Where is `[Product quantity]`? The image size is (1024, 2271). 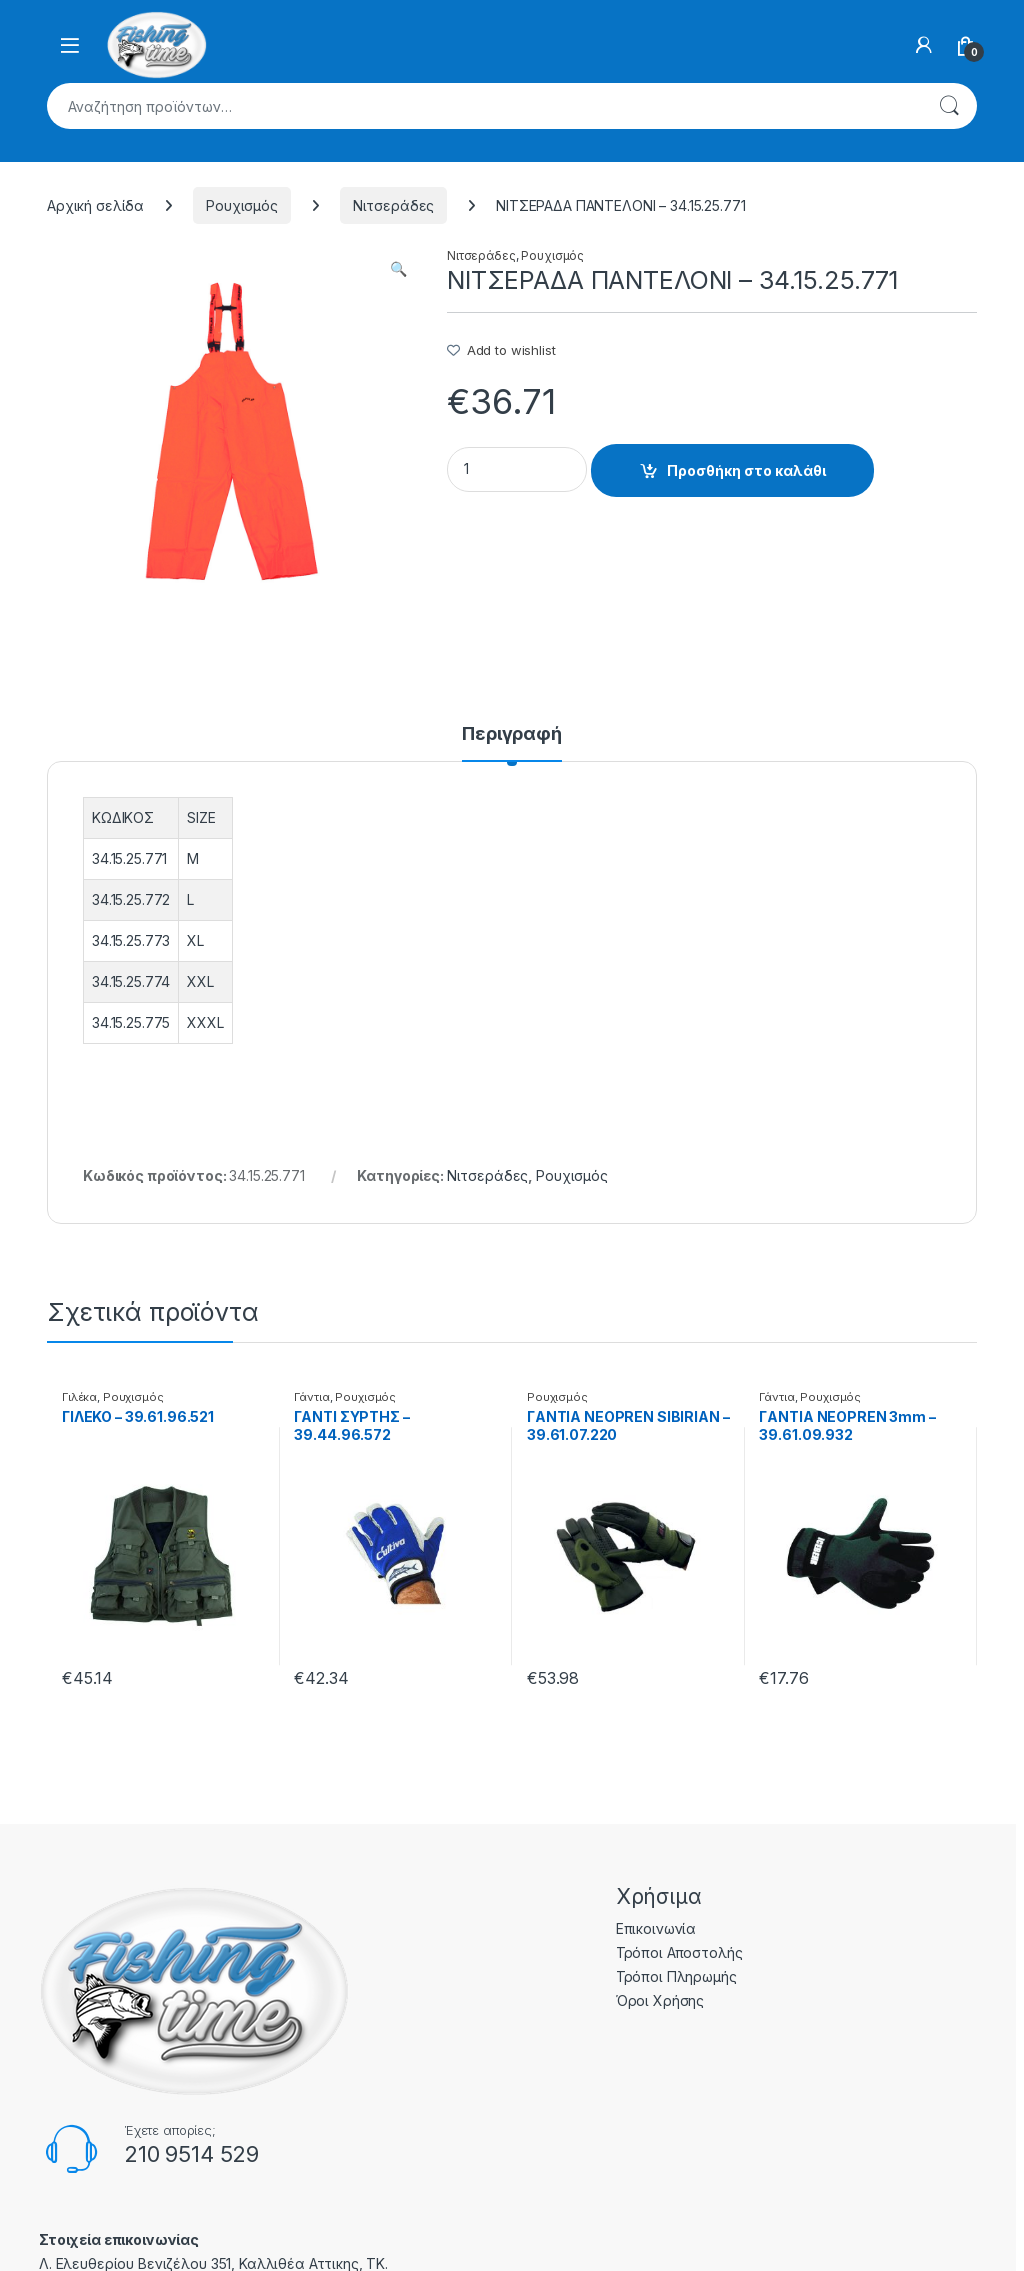
[Product quantity] is located at coordinates (517, 469).